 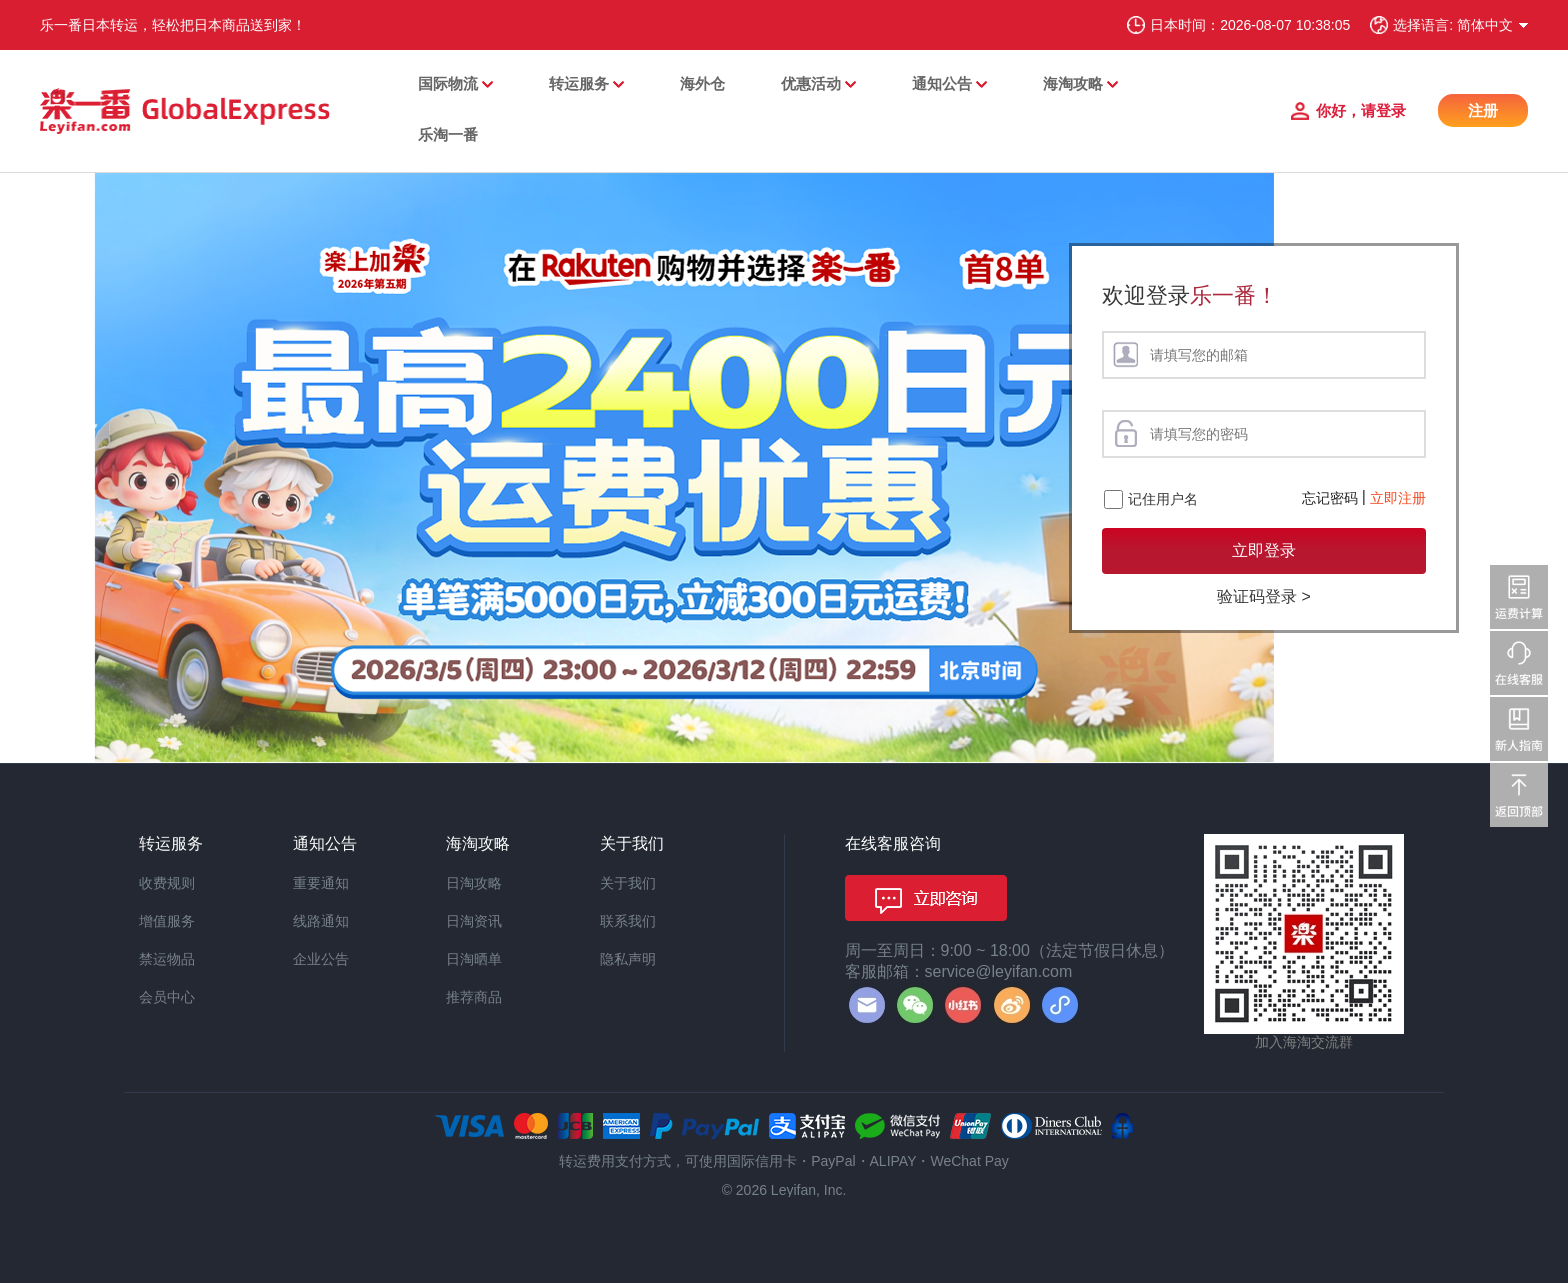 What do you see at coordinates (628, 883) in the screenshot?
I see `关于我们` at bounding box center [628, 883].